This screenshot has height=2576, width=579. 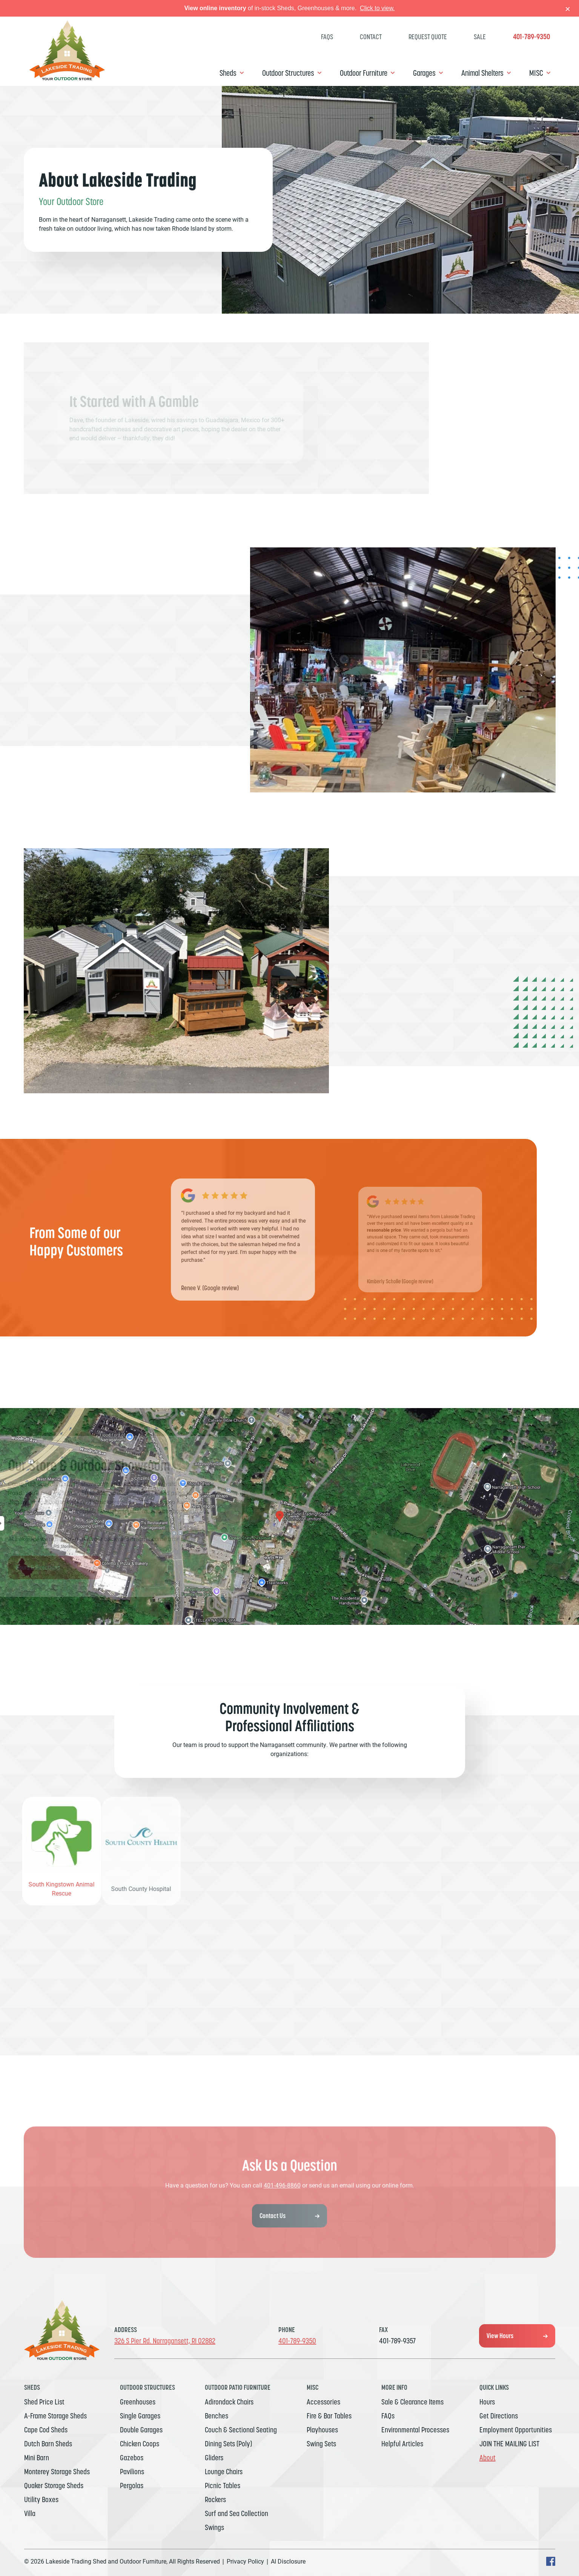 I want to click on Monterey Storage Sheds, so click(x=57, y=2471).